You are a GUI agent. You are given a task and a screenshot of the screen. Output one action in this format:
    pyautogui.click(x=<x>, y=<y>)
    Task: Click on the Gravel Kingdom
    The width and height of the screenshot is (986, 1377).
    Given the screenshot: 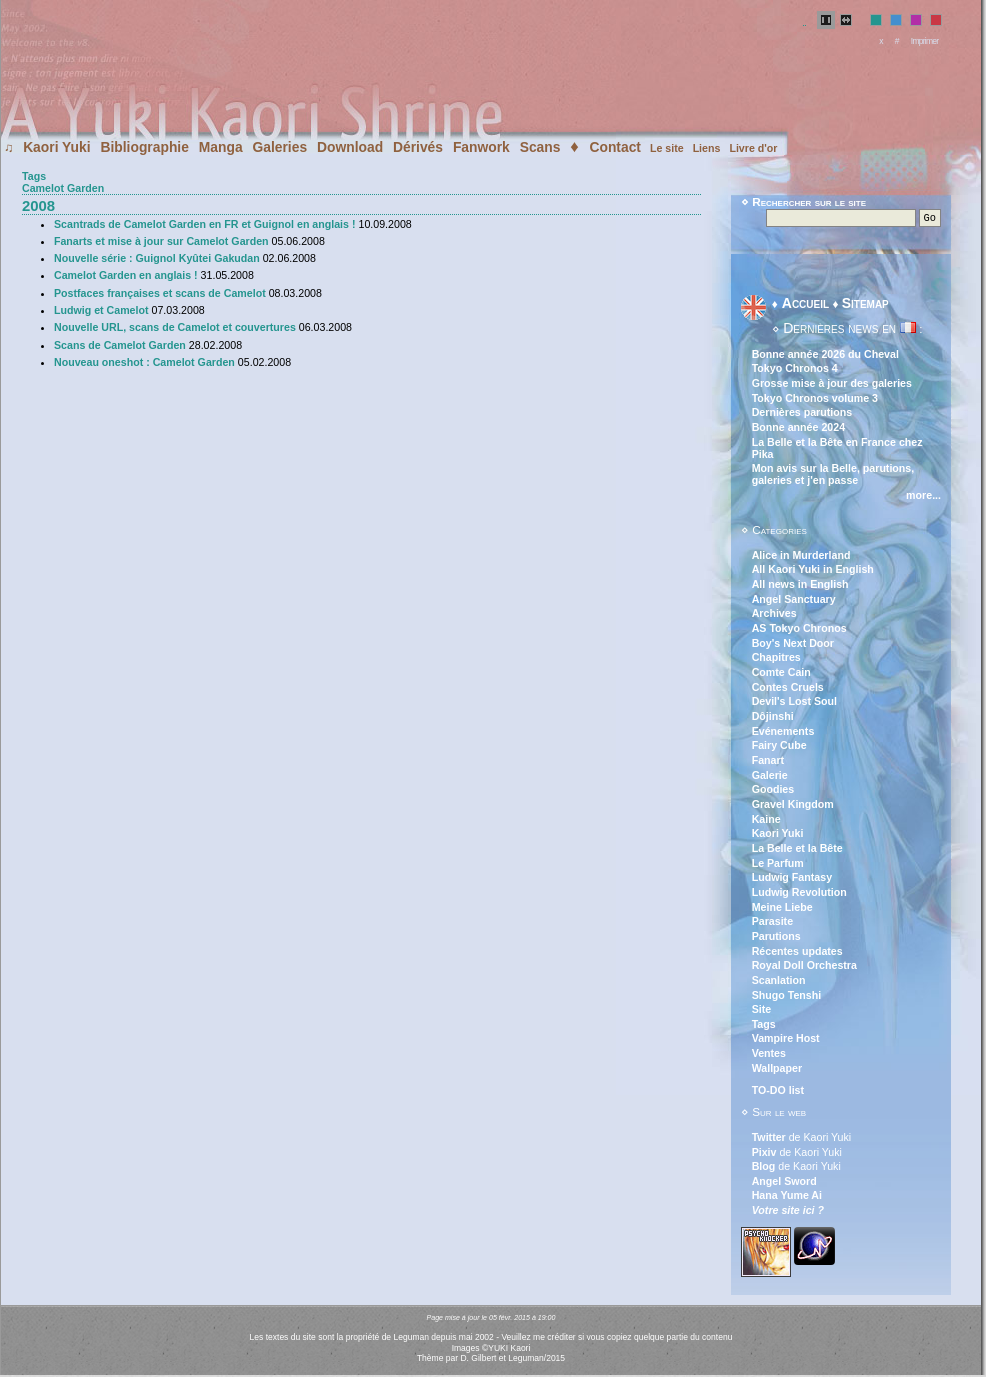 What is the action you would take?
    pyautogui.click(x=793, y=806)
    